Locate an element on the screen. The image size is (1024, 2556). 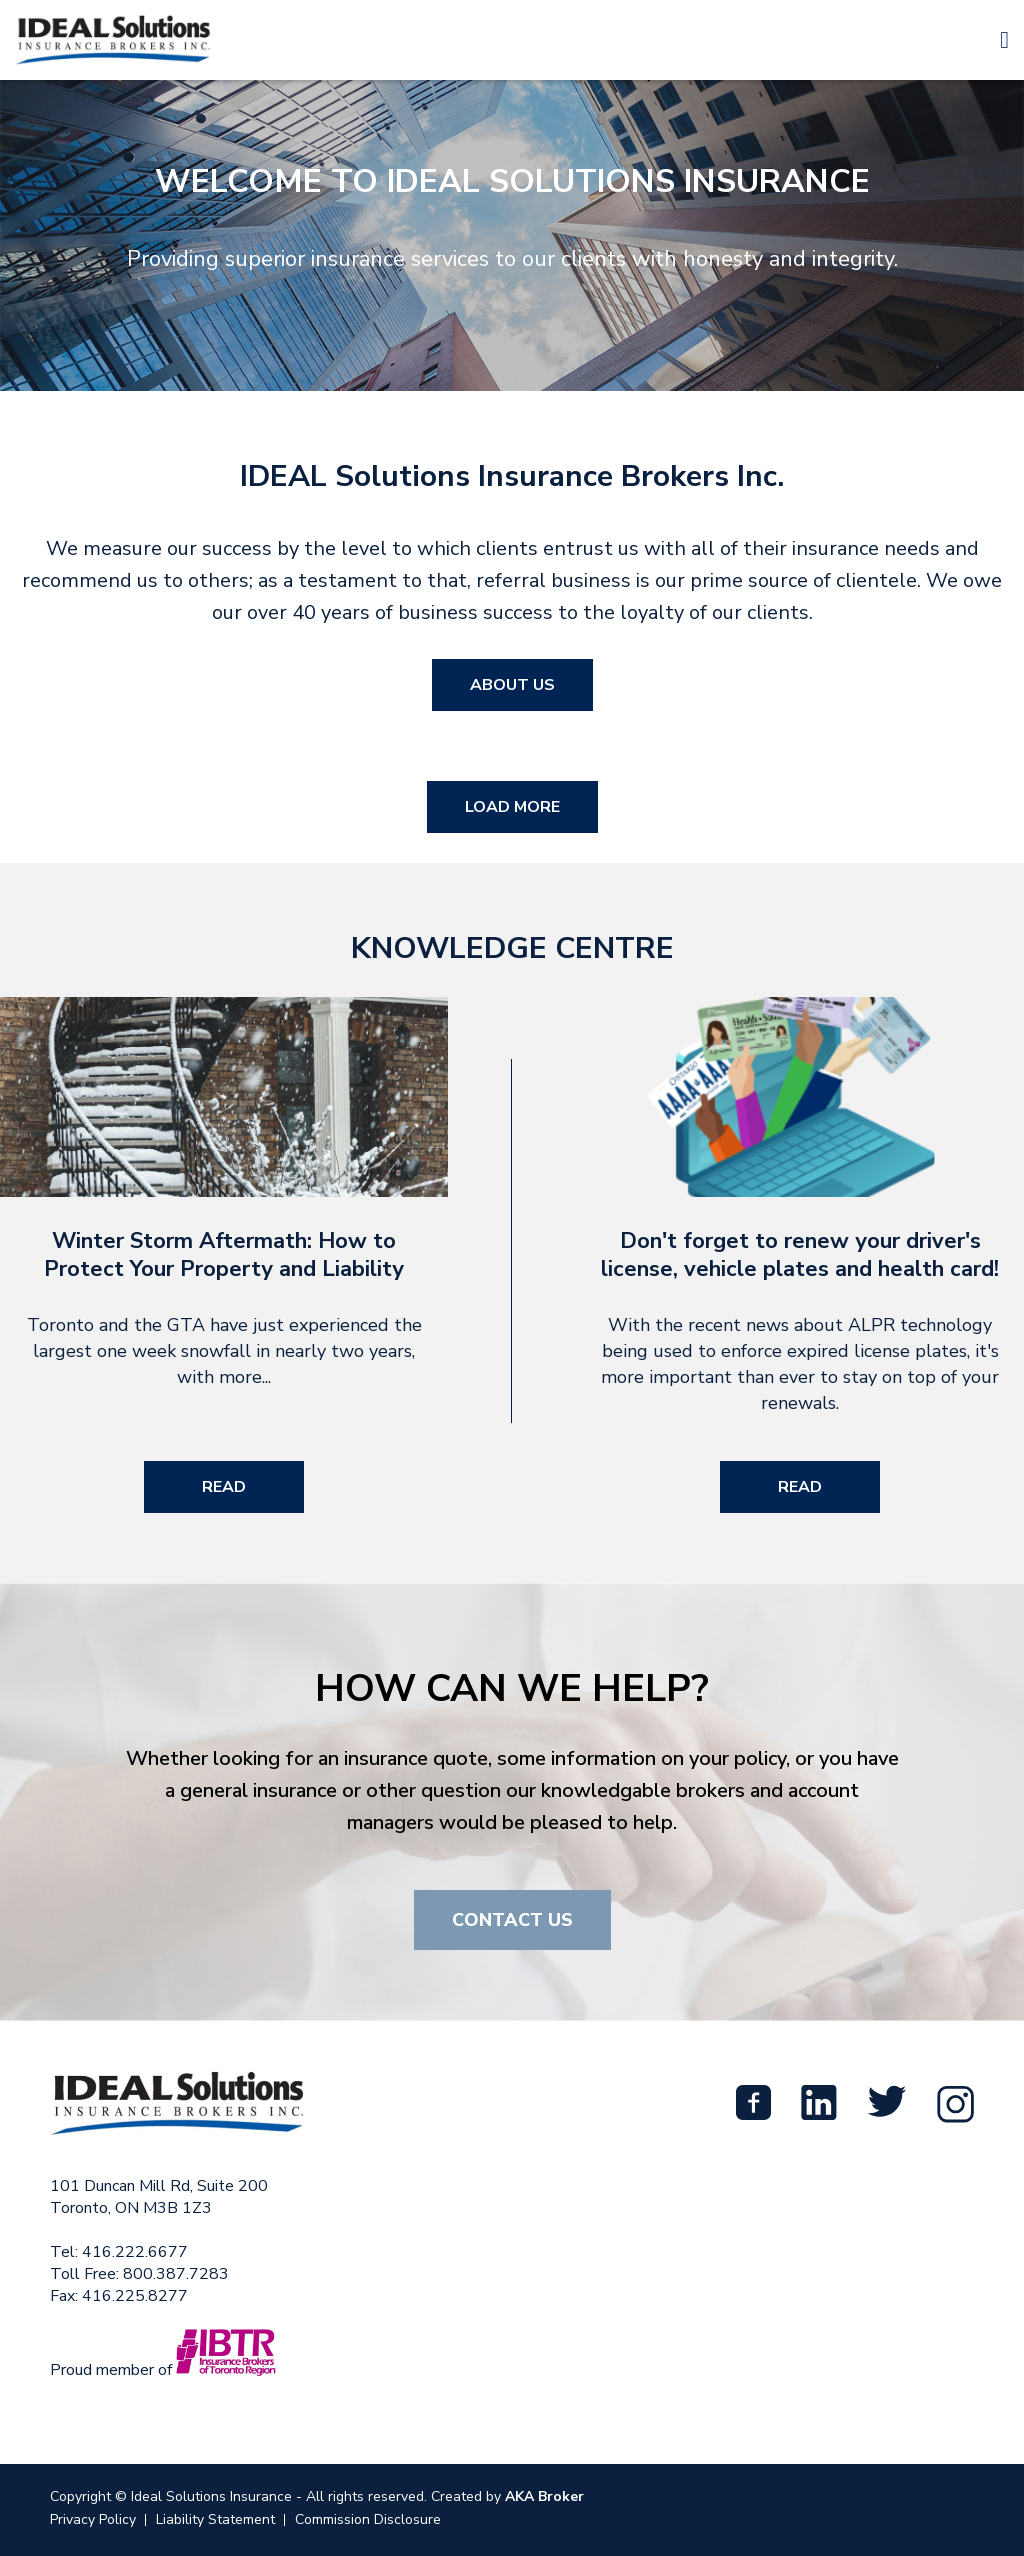
Liability Statement is located at coordinates (215, 2519).